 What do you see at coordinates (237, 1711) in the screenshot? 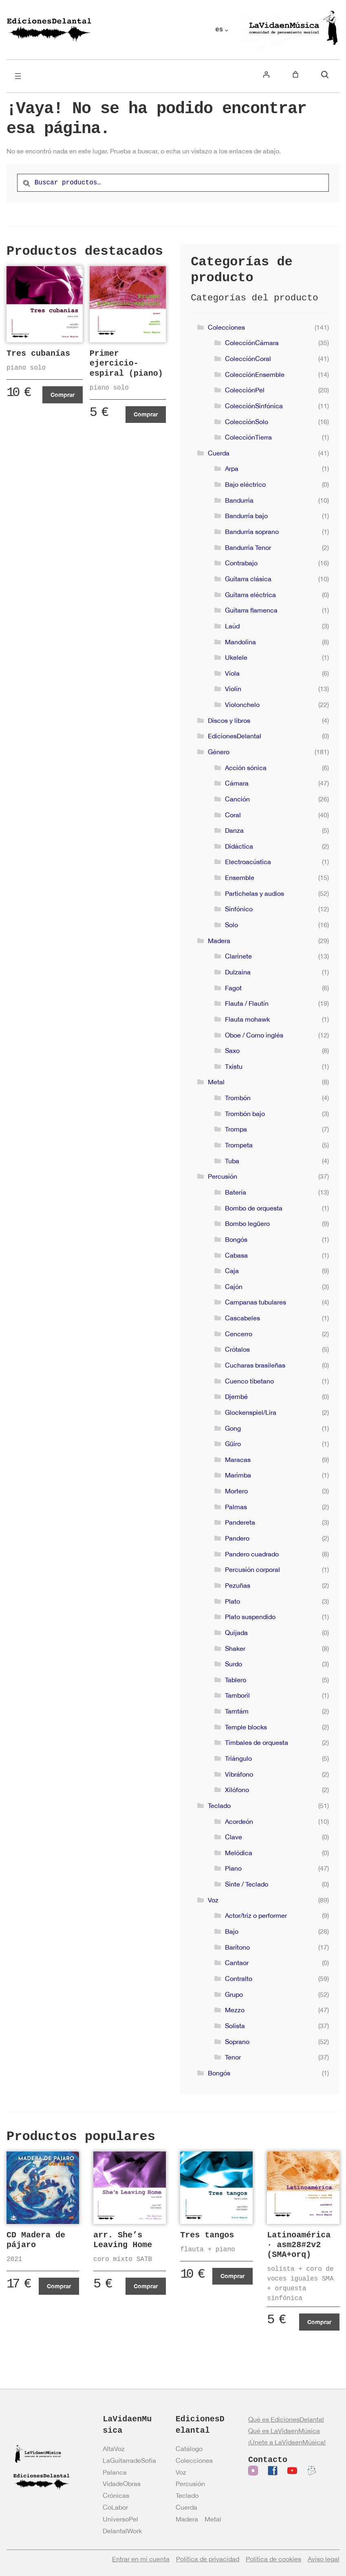
I see `Tamtám` at bounding box center [237, 1711].